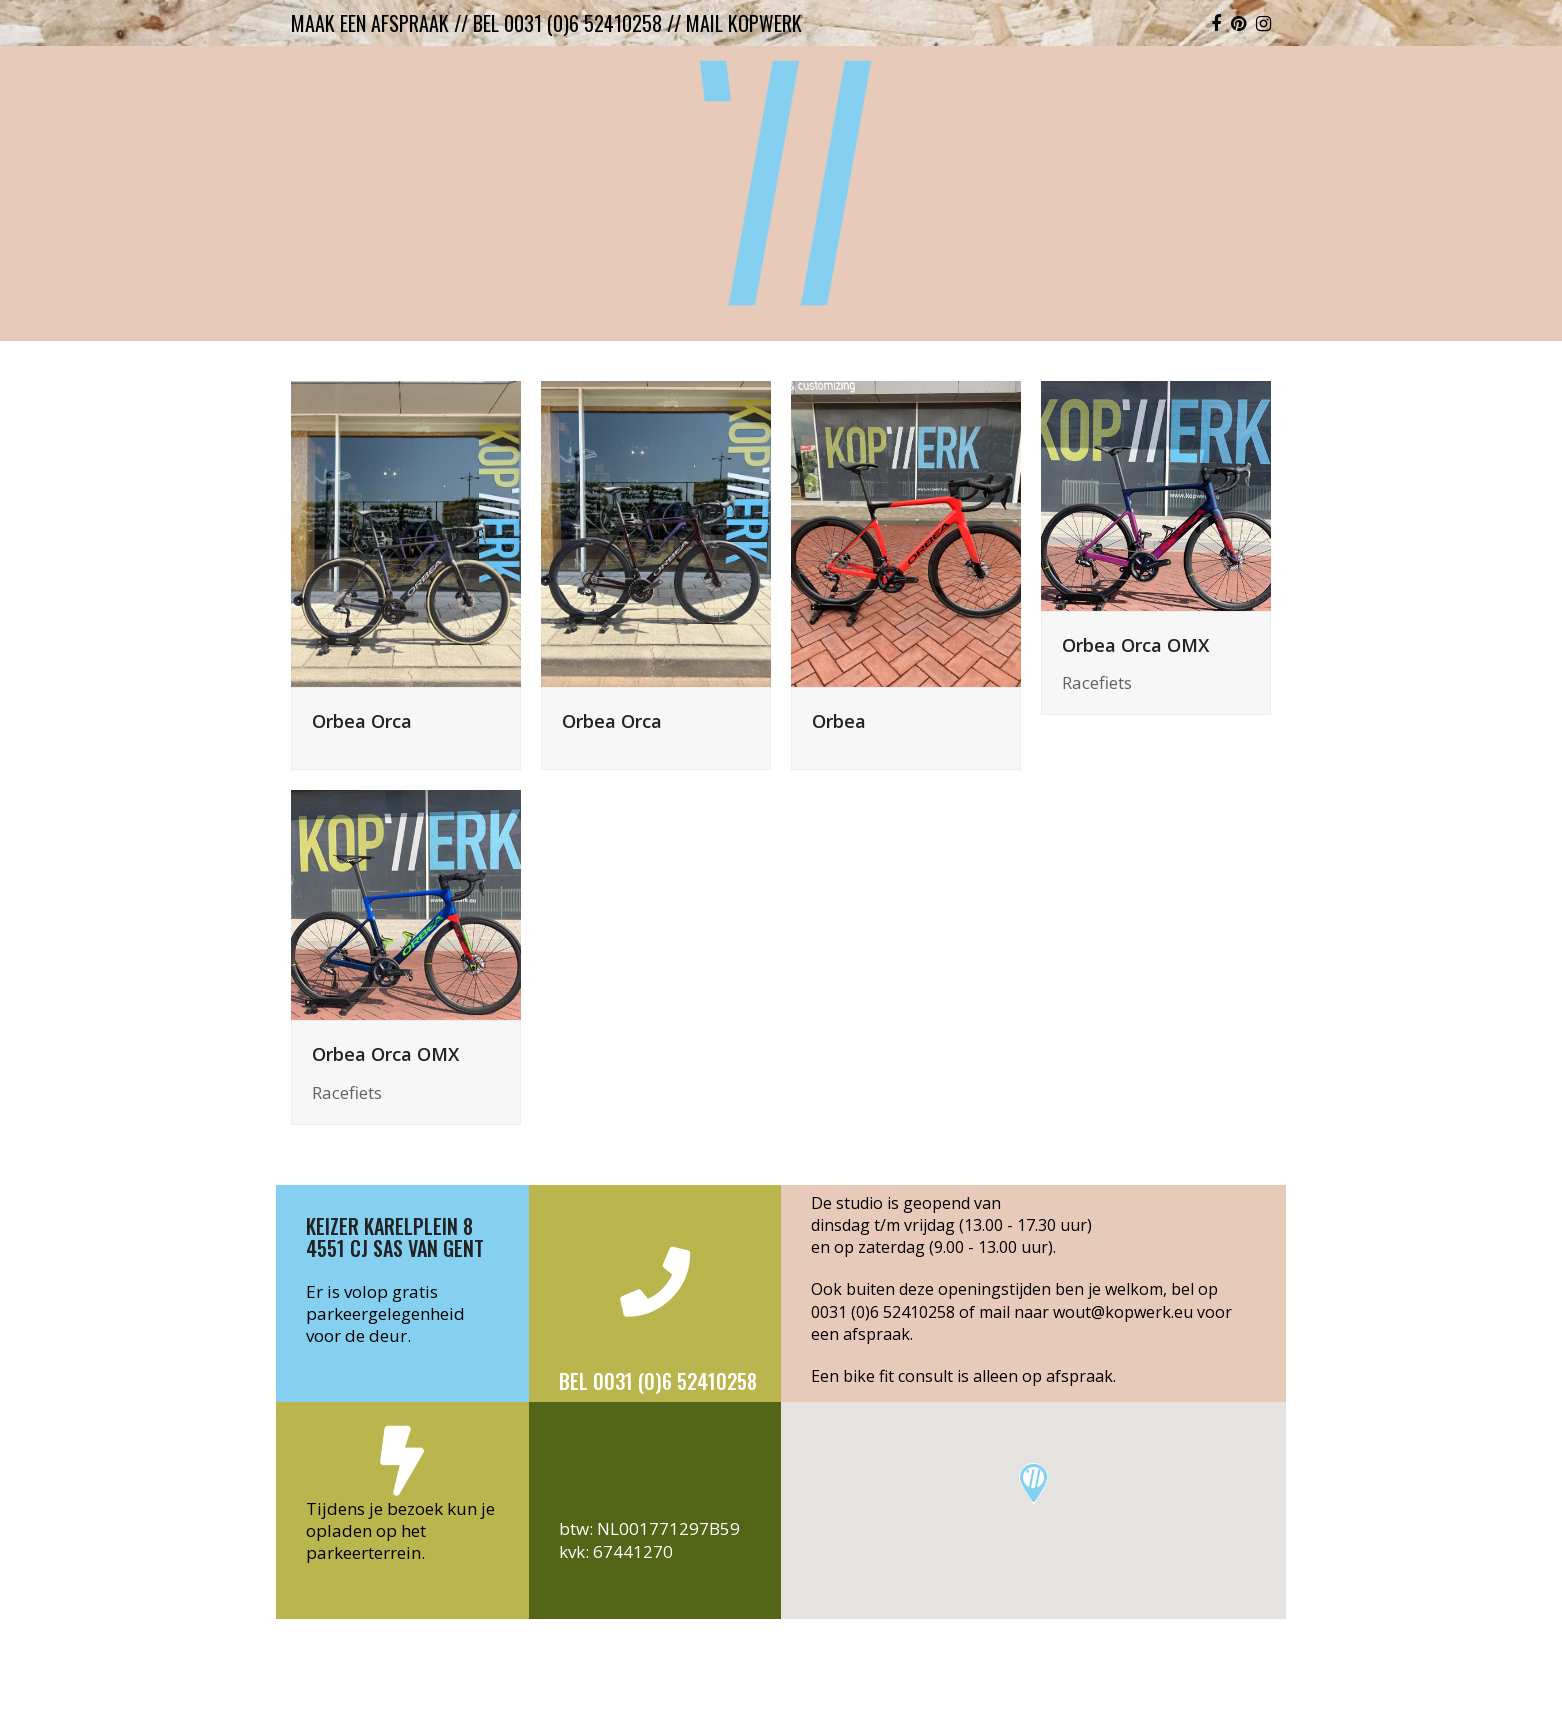  What do you see at coordinates (1123, 1312) in the screenshot?
I see `wout@kopwerk.eu` at bounding box center [1123, 1312].